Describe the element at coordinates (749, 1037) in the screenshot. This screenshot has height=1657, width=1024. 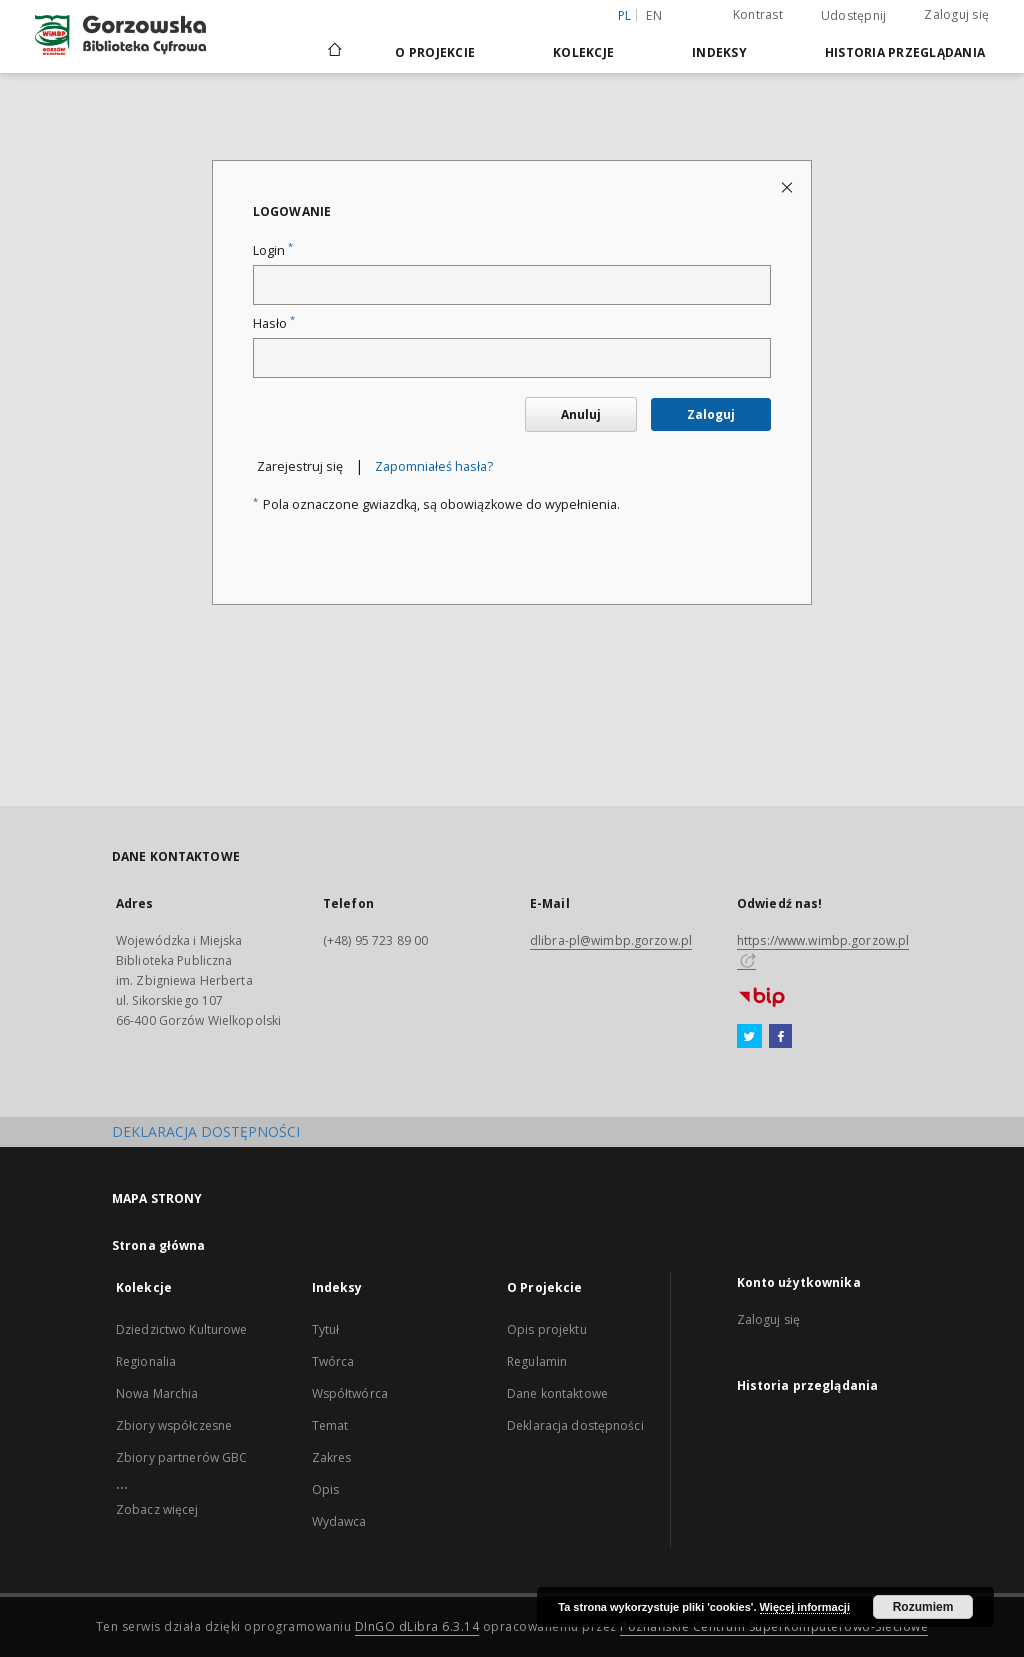
I see `[Twitter]` at that location.